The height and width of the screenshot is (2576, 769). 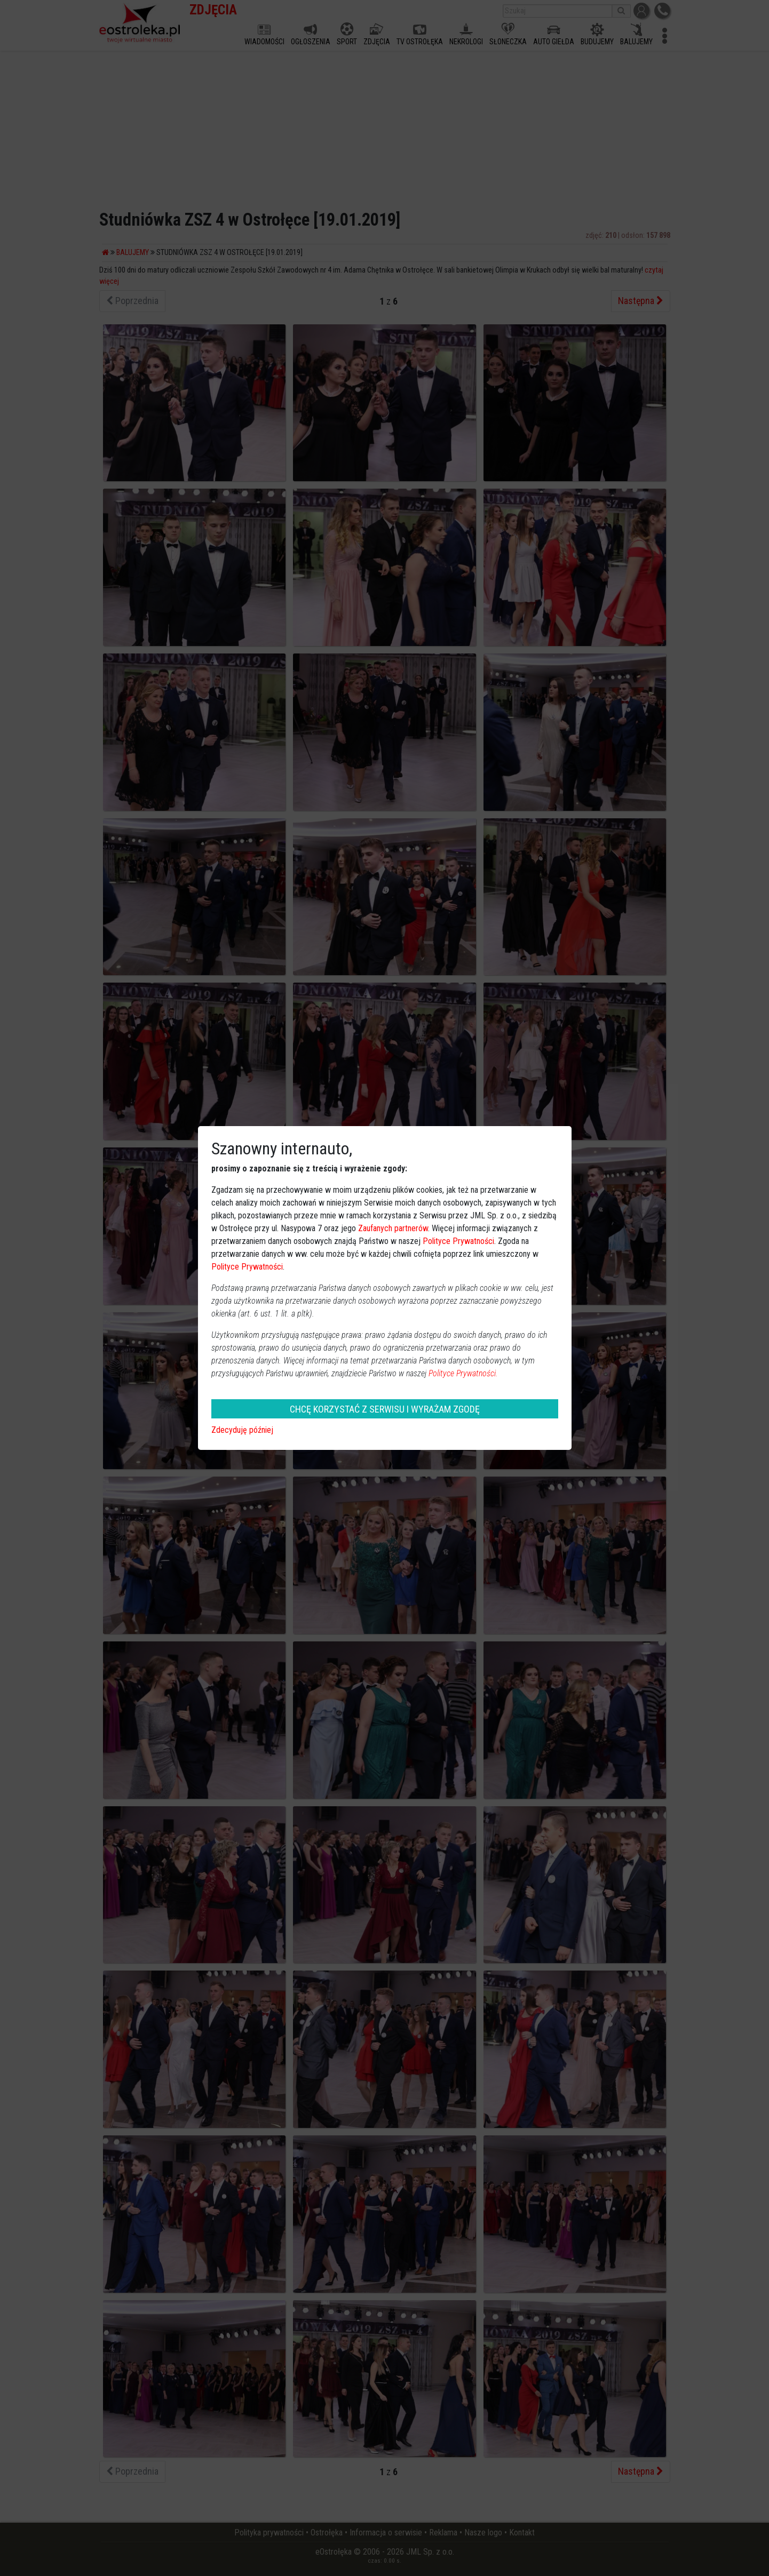 I want to click on Polityce Prywatności, so click(x=458, y=1241).